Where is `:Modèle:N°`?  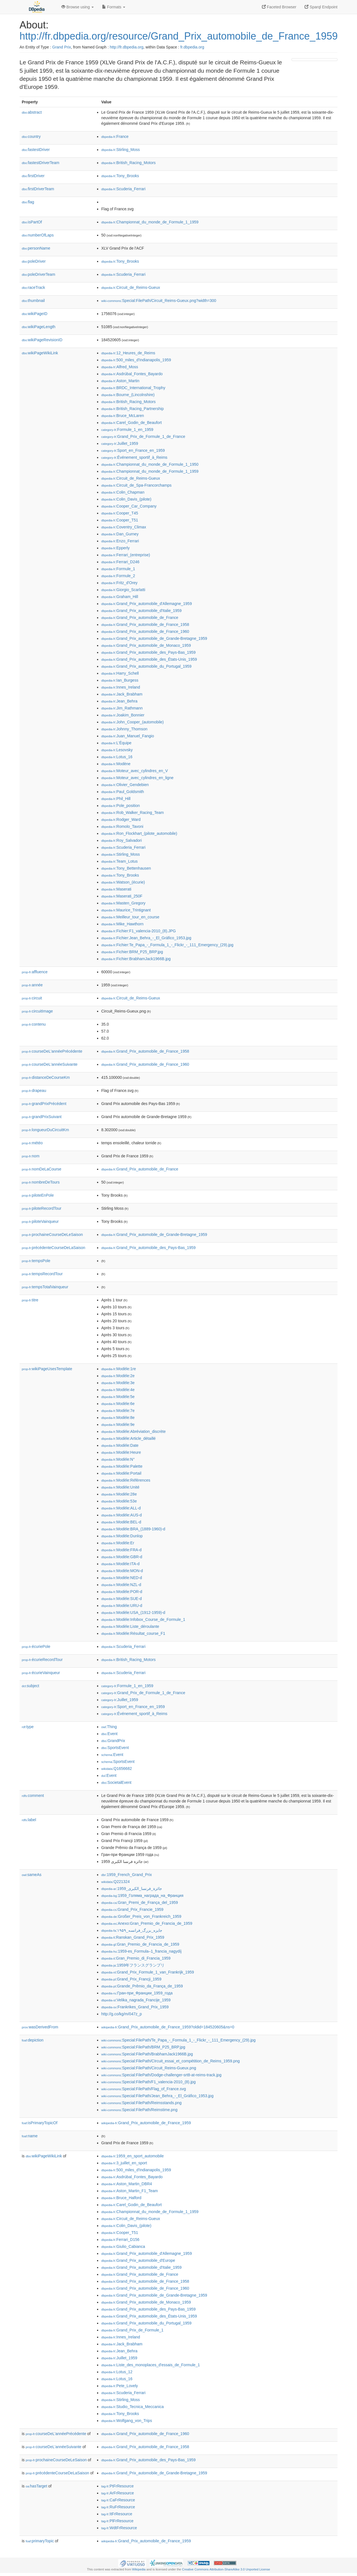
:Modèle:N° is located at coordinates (118, 1459).